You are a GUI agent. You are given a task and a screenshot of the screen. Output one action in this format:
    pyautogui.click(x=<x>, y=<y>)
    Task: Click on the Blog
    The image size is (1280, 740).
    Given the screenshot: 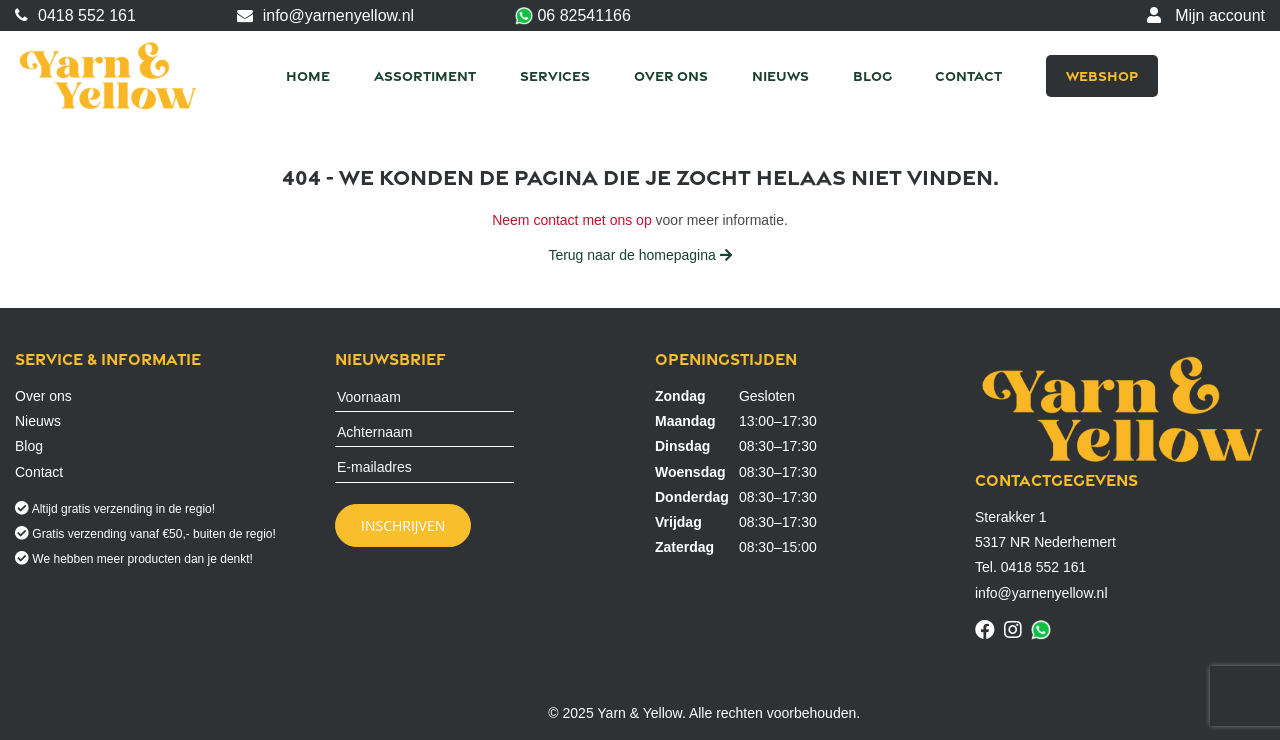 What is the action you would take?
    pyautogui.click(x=872, y=75)
    